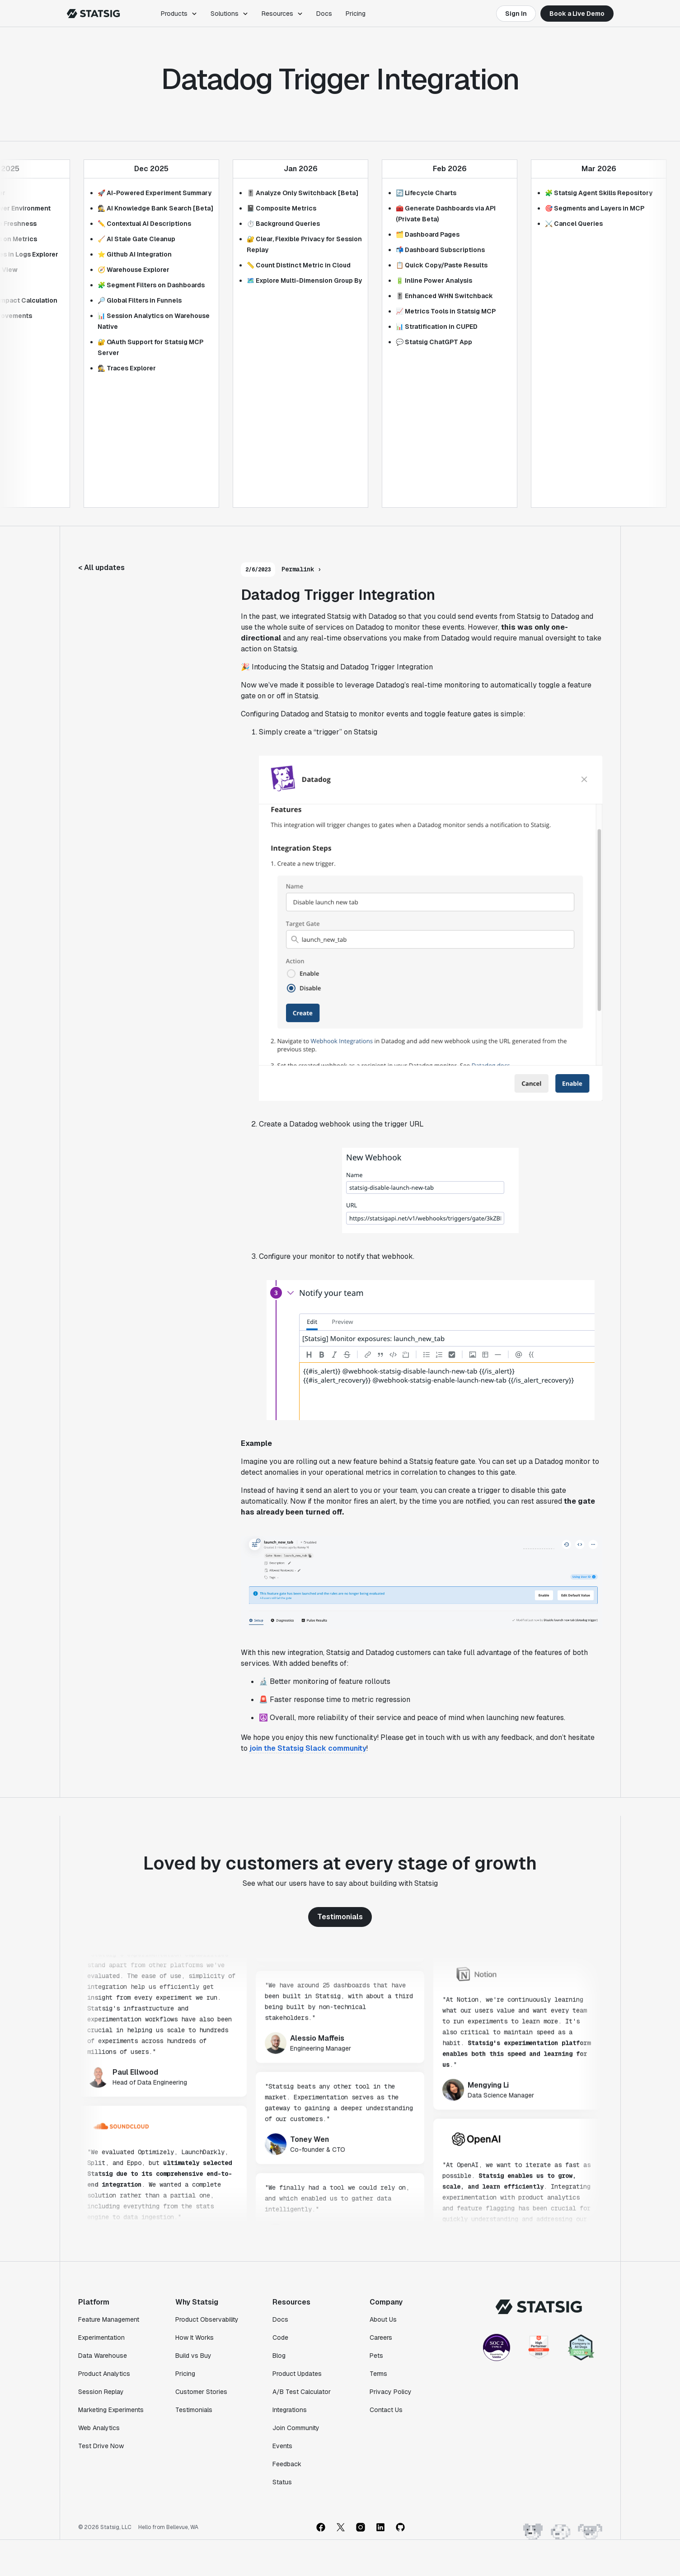 The height and width of the screenshot is (2576, 680). What do you see at coordinates (307, 1748) in the screenshot?
I see `join the Statsig Slack community` at bounding box center [307, 1748].